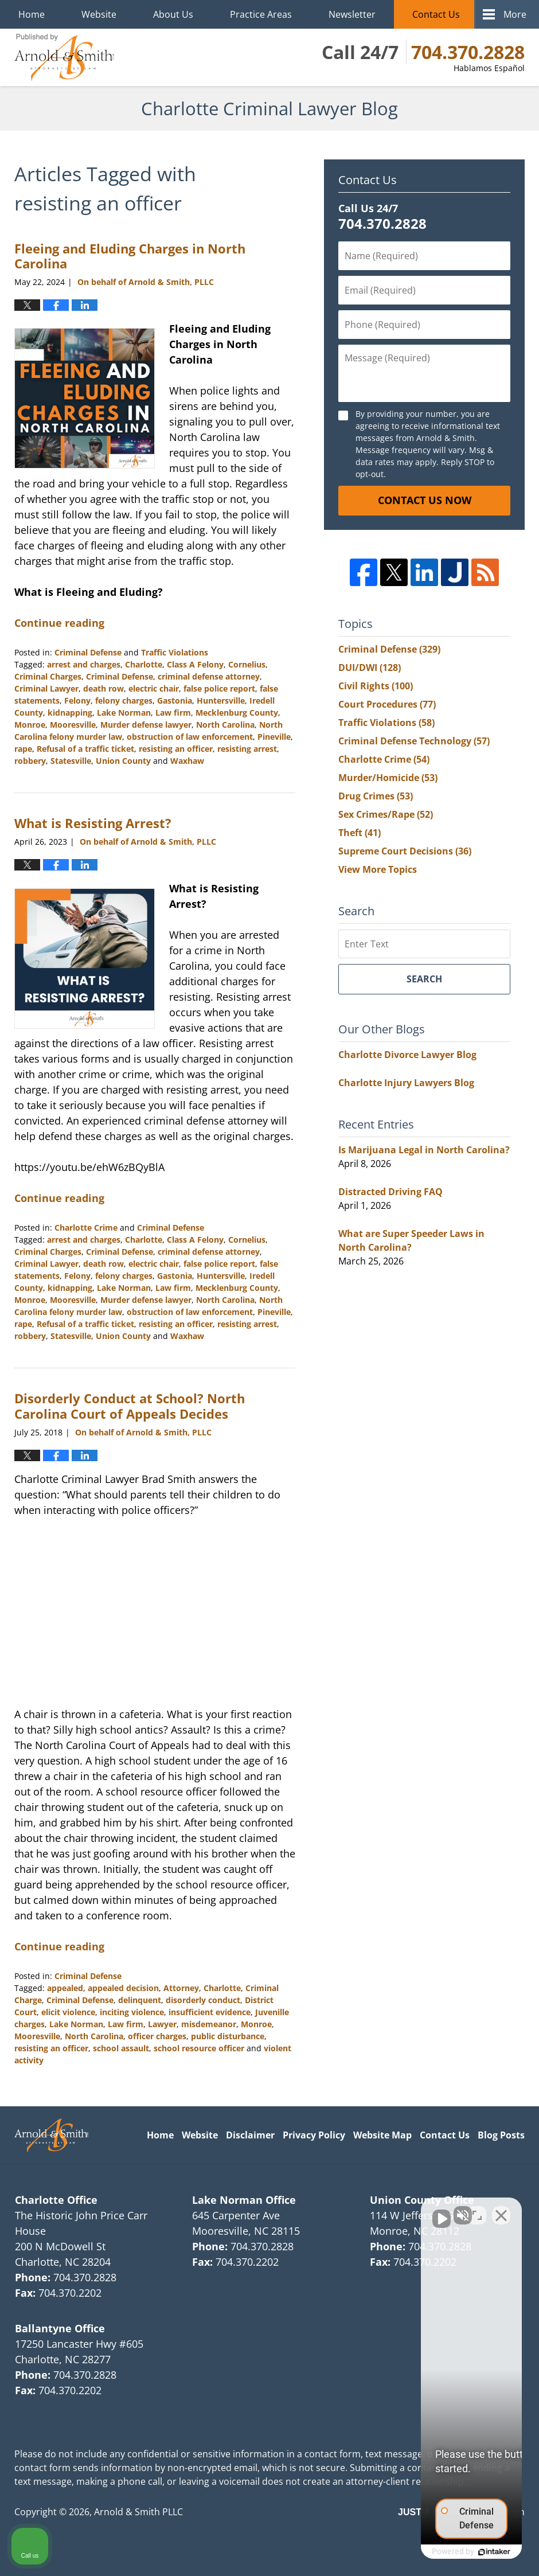 The width and height of the screenshot is (539, 2576). What do you see at coordinates (274, 736) in the screenshot?
I see `Pineville` at bounding box center [274, 736].